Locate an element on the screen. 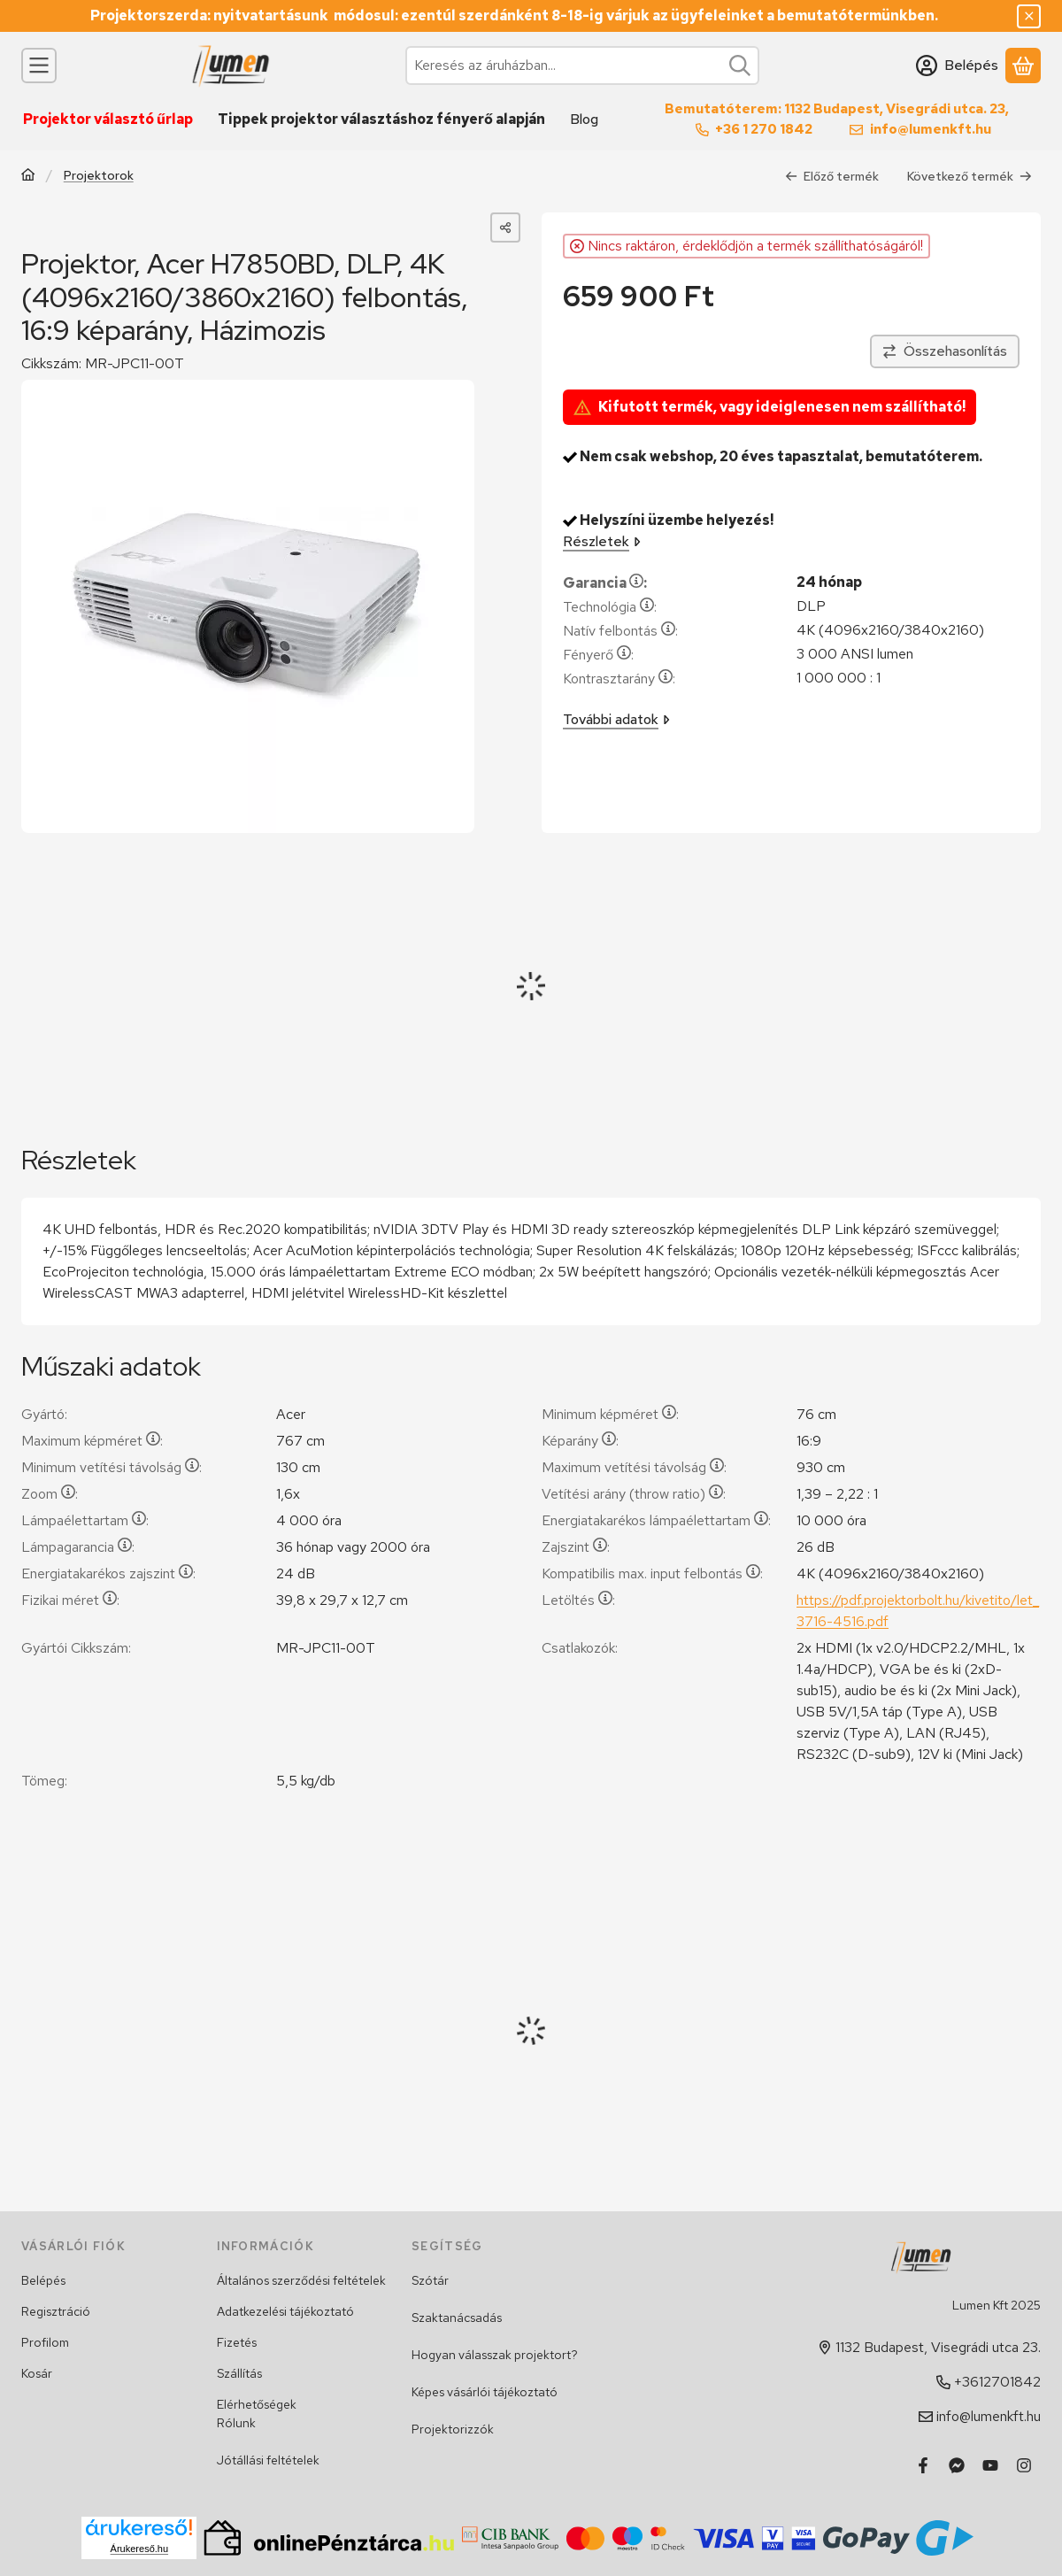  Vetítési arány (throw ratio): is located at coordinates (634, 1494).